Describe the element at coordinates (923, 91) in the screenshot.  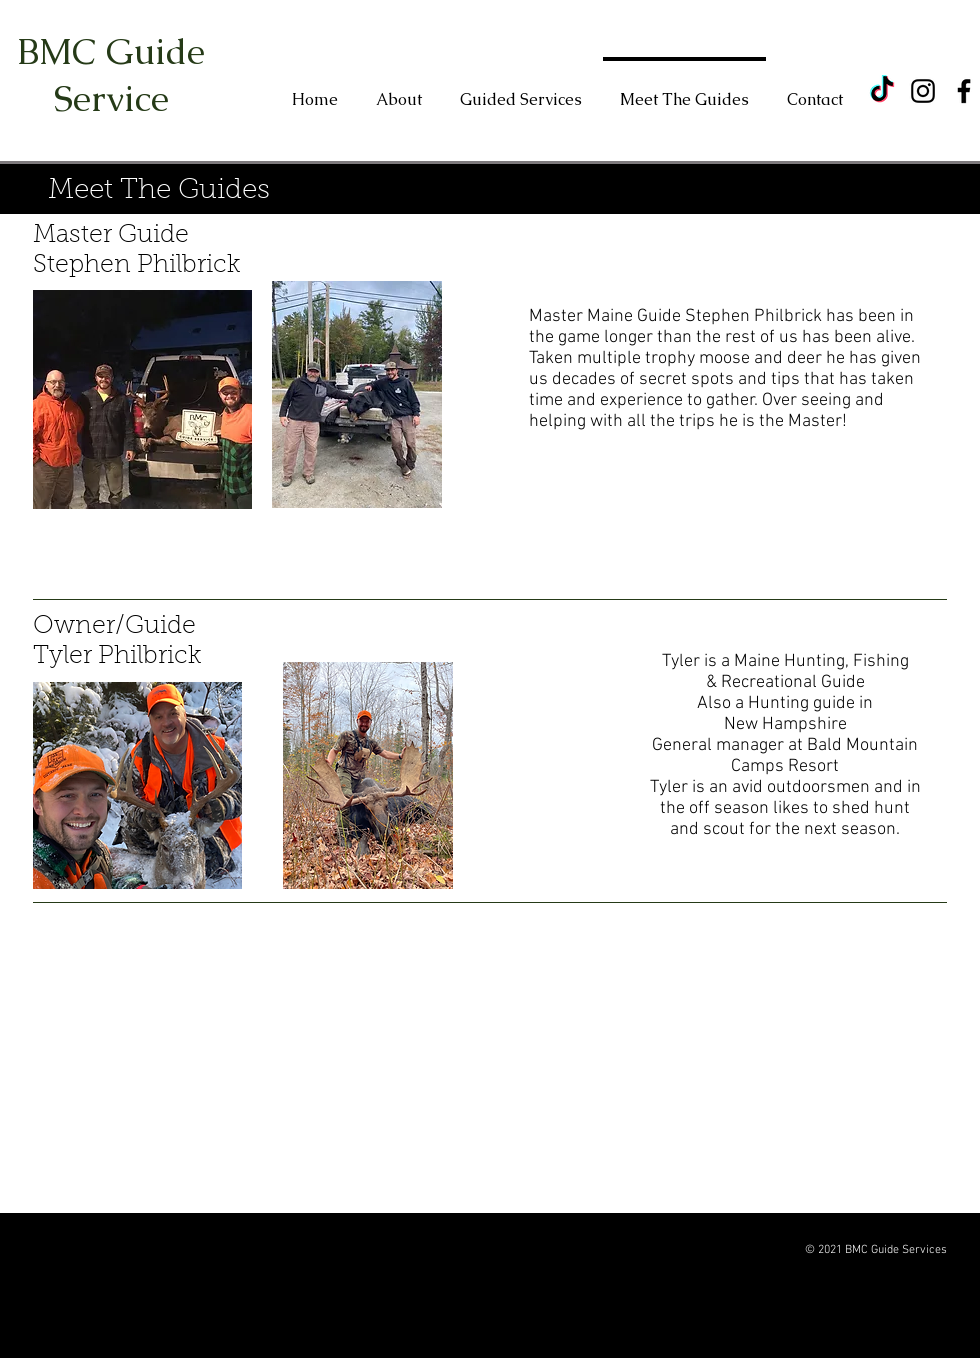
I see `[Instagram]` at that location.